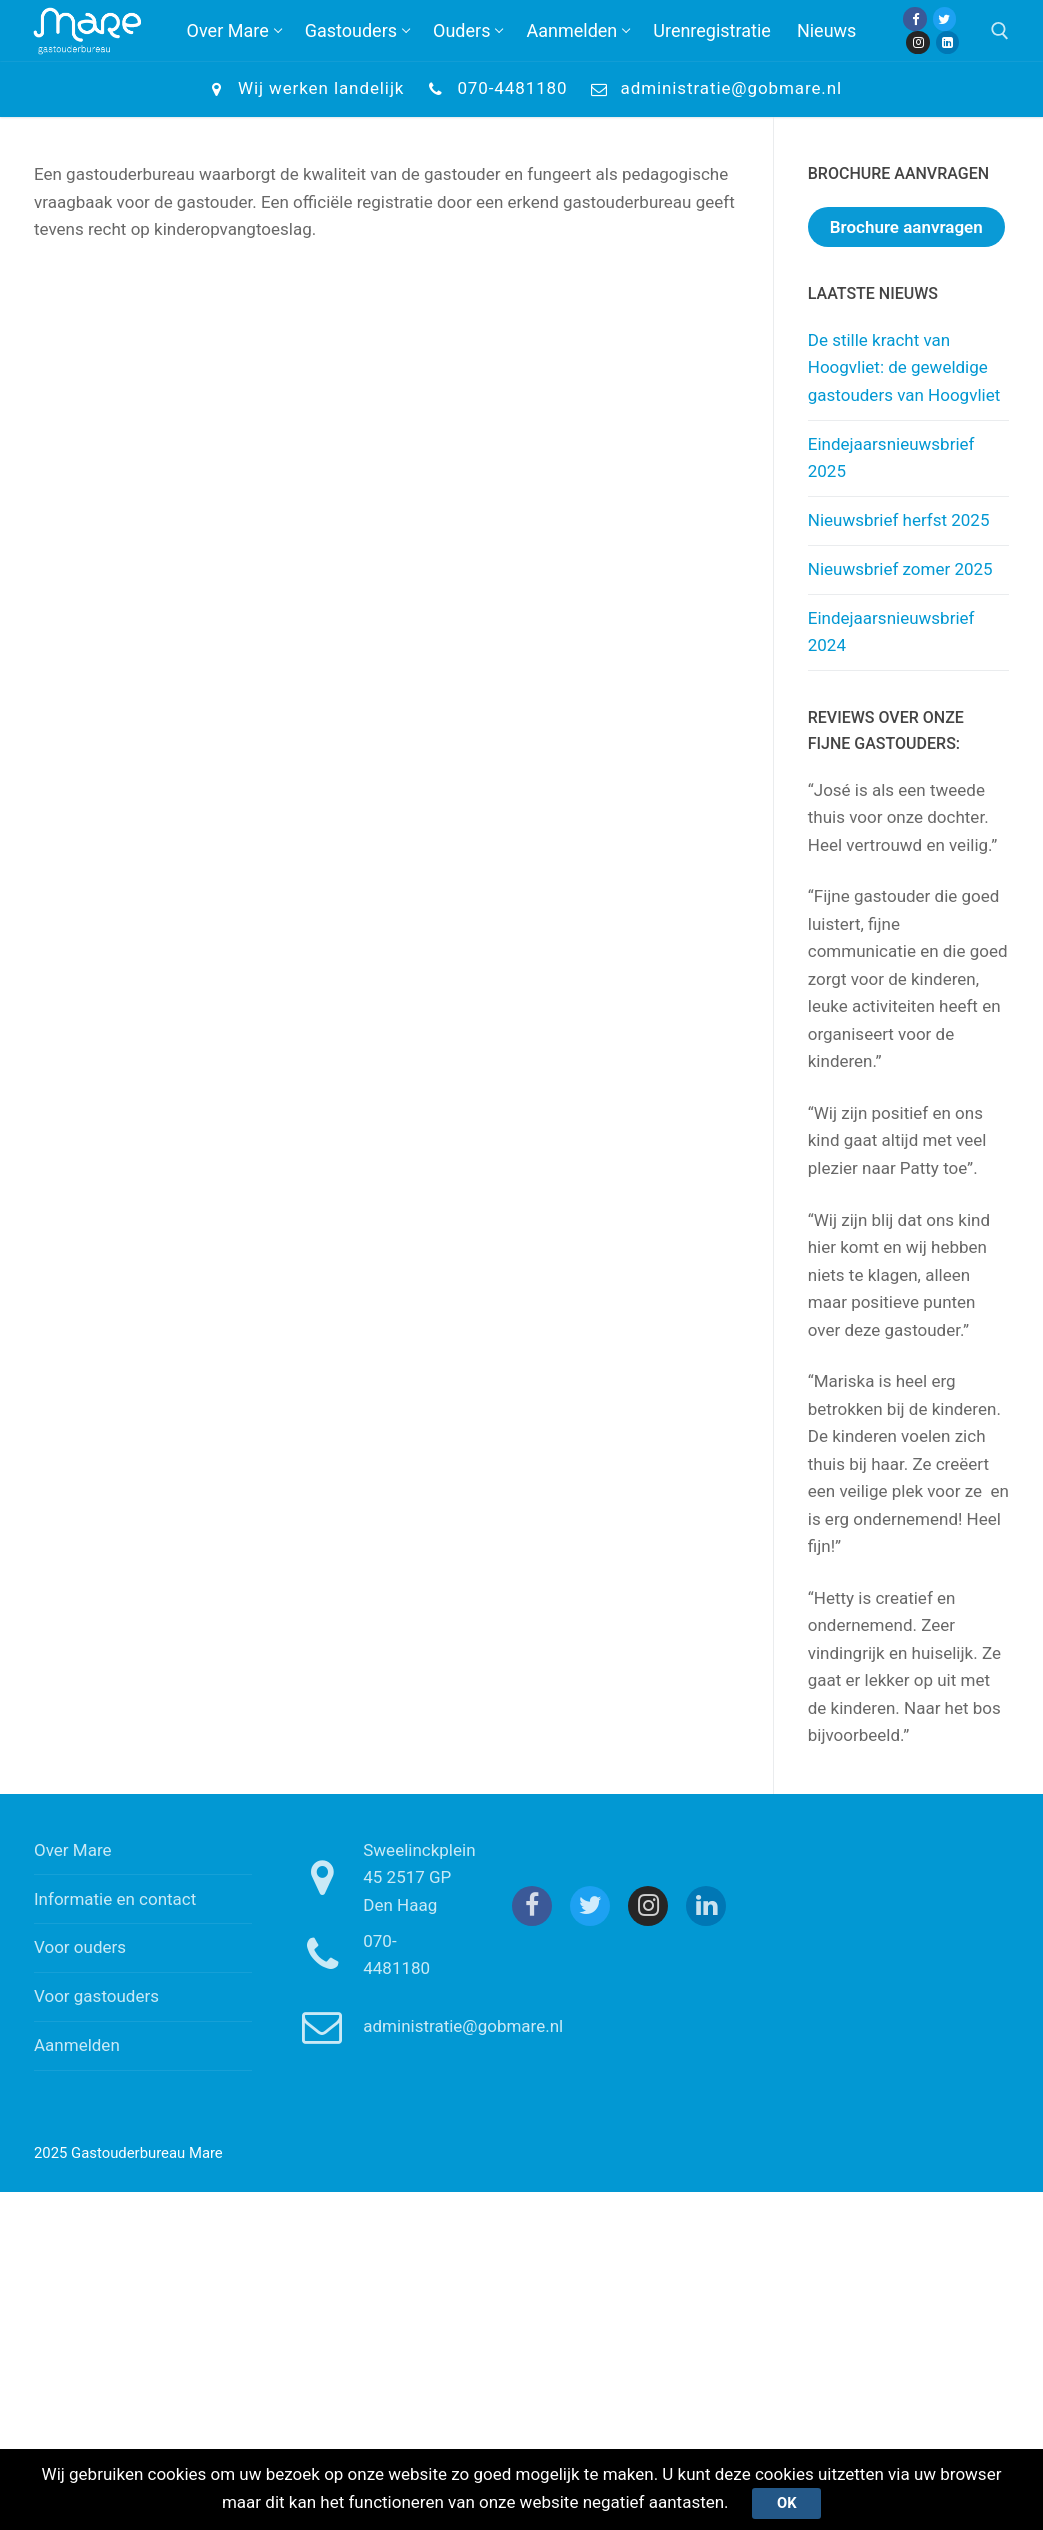  Describe the element at coordinates (96, 1996) in the screenshot. I see `Voor gastouders` at that location.